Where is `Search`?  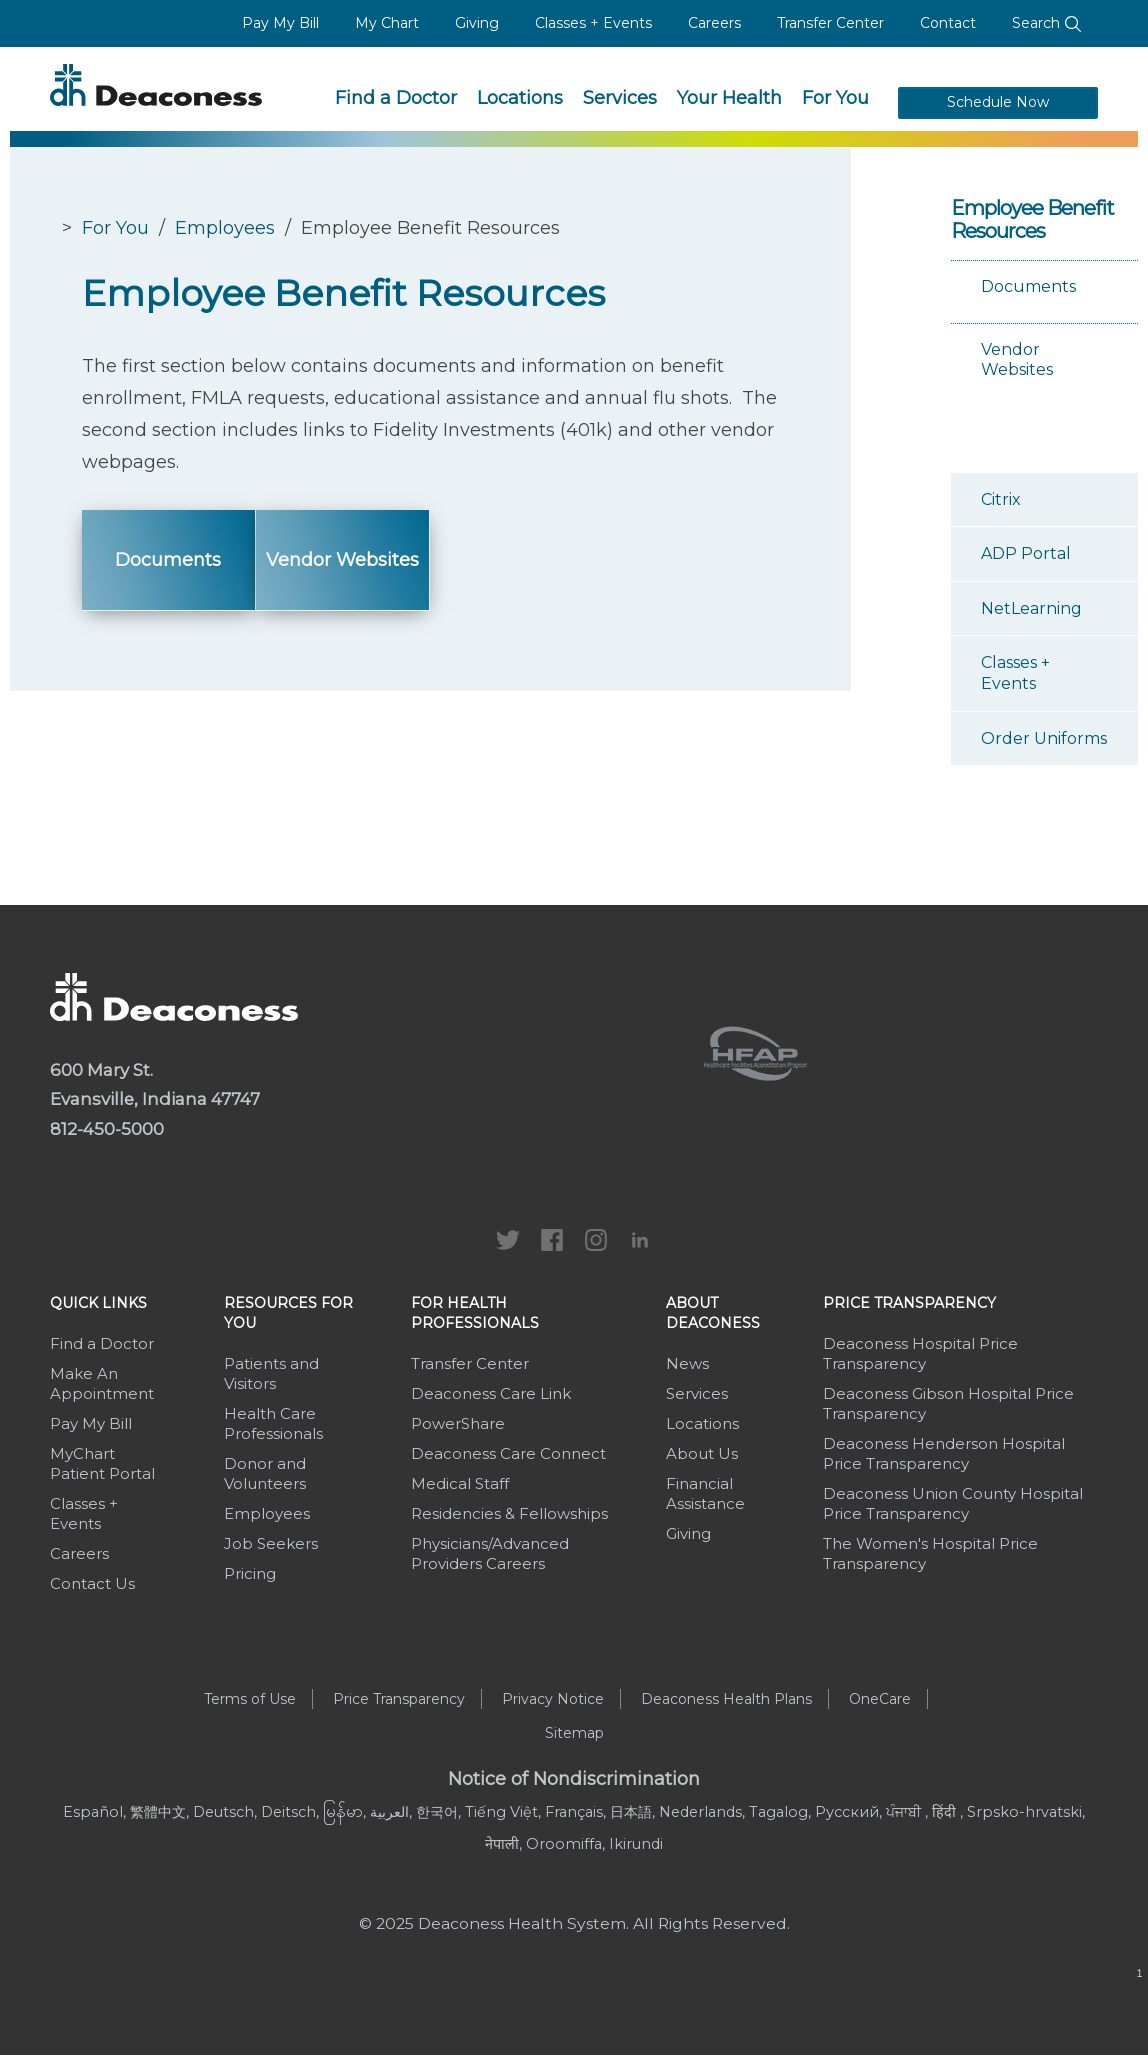
Search is located at coordinates (1047, 23).